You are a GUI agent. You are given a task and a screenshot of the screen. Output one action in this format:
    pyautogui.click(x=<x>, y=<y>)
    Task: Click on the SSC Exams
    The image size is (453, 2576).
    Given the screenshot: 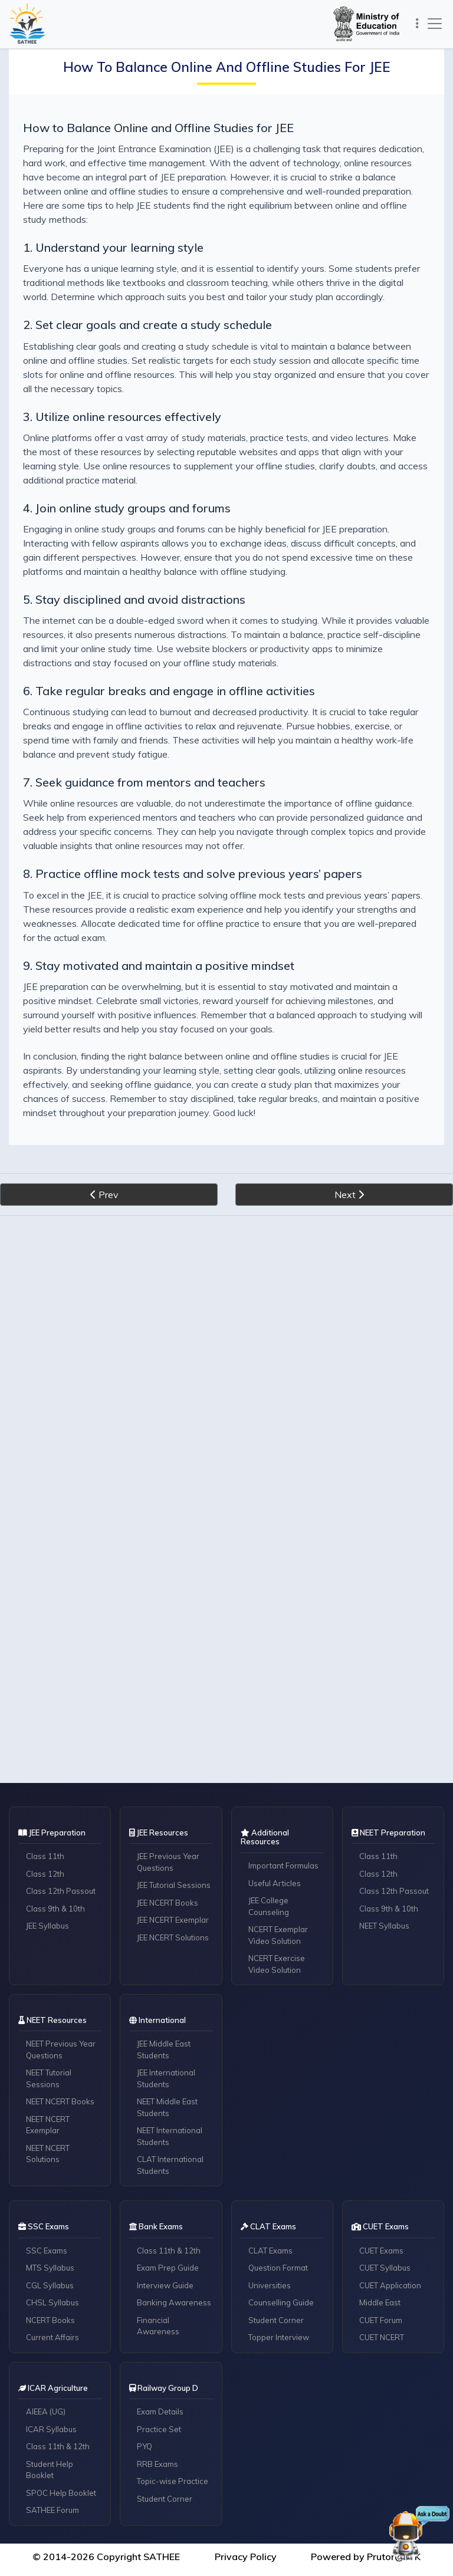 What is the action you would take?
    pyautogui.click(x=46, y=2250)
    